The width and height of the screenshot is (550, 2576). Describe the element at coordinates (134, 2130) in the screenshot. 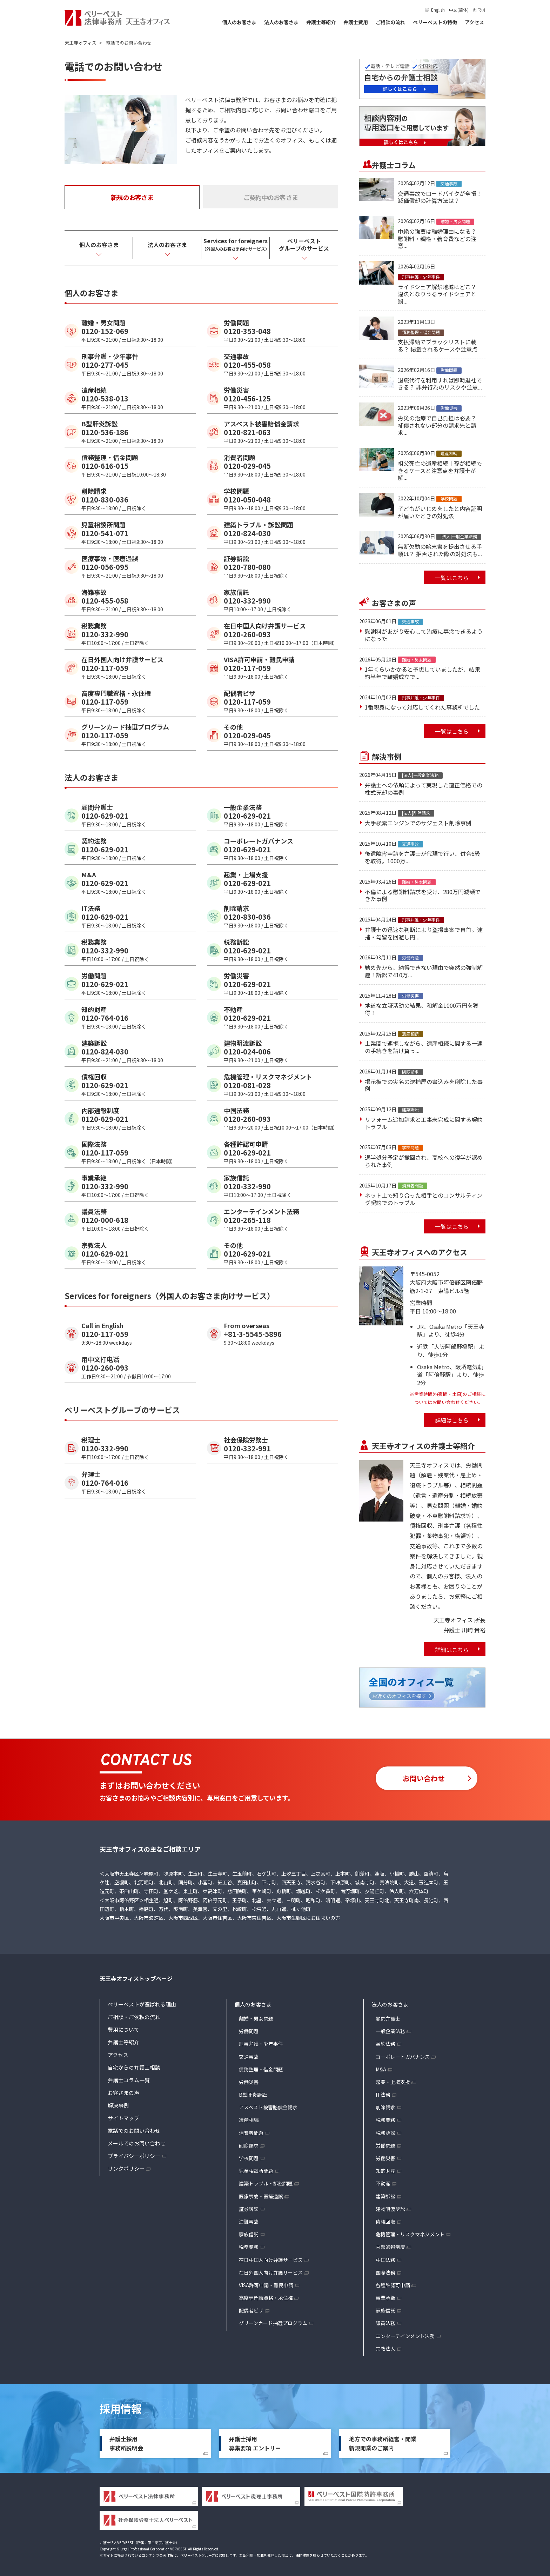

I see `電話でのお問い合わせ` at that location.